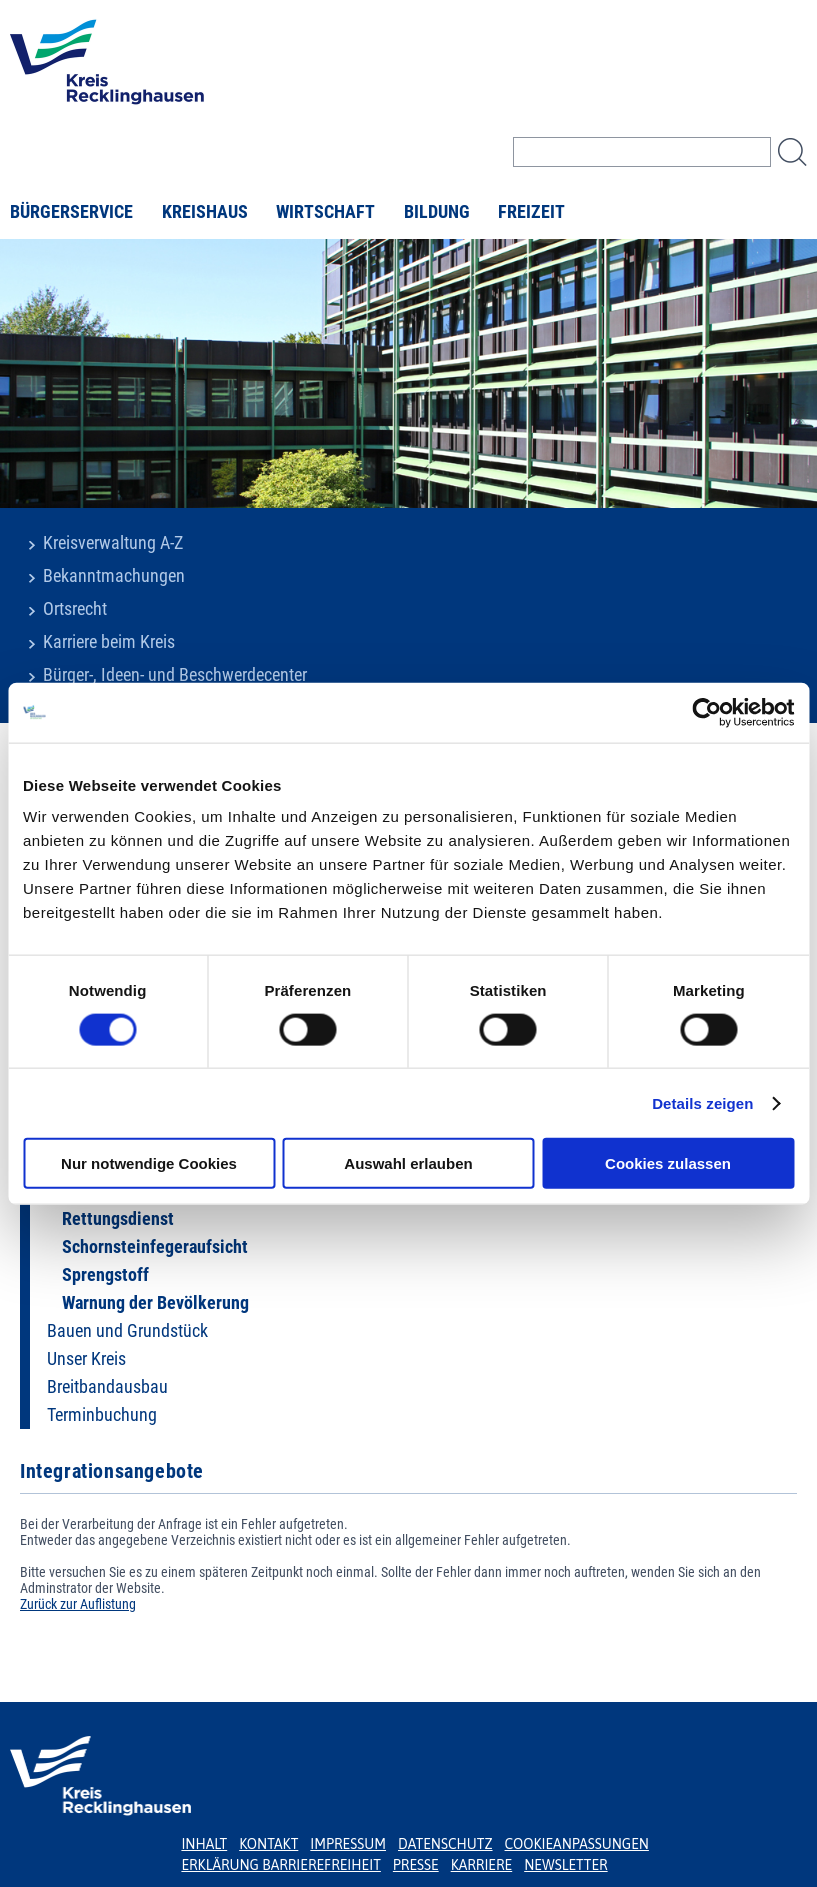 This screenshot has width=817, height=1887. I want to click on Inhalt, so click(204, 1844).